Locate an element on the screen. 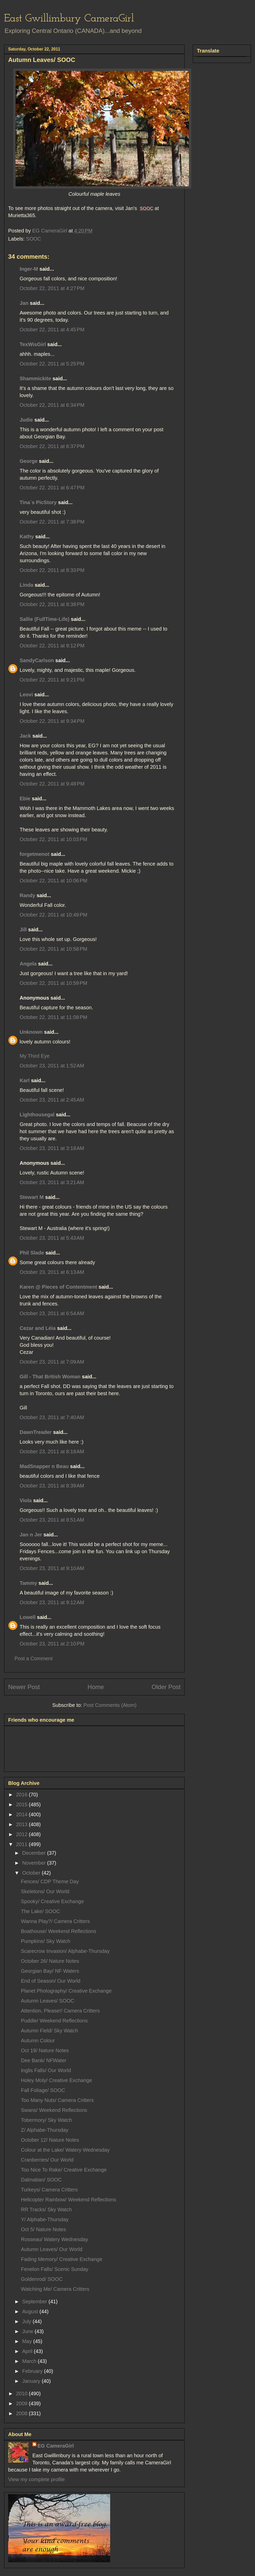  Boathouse/ Weekend Reflections is located at coordinates (58, 1931).